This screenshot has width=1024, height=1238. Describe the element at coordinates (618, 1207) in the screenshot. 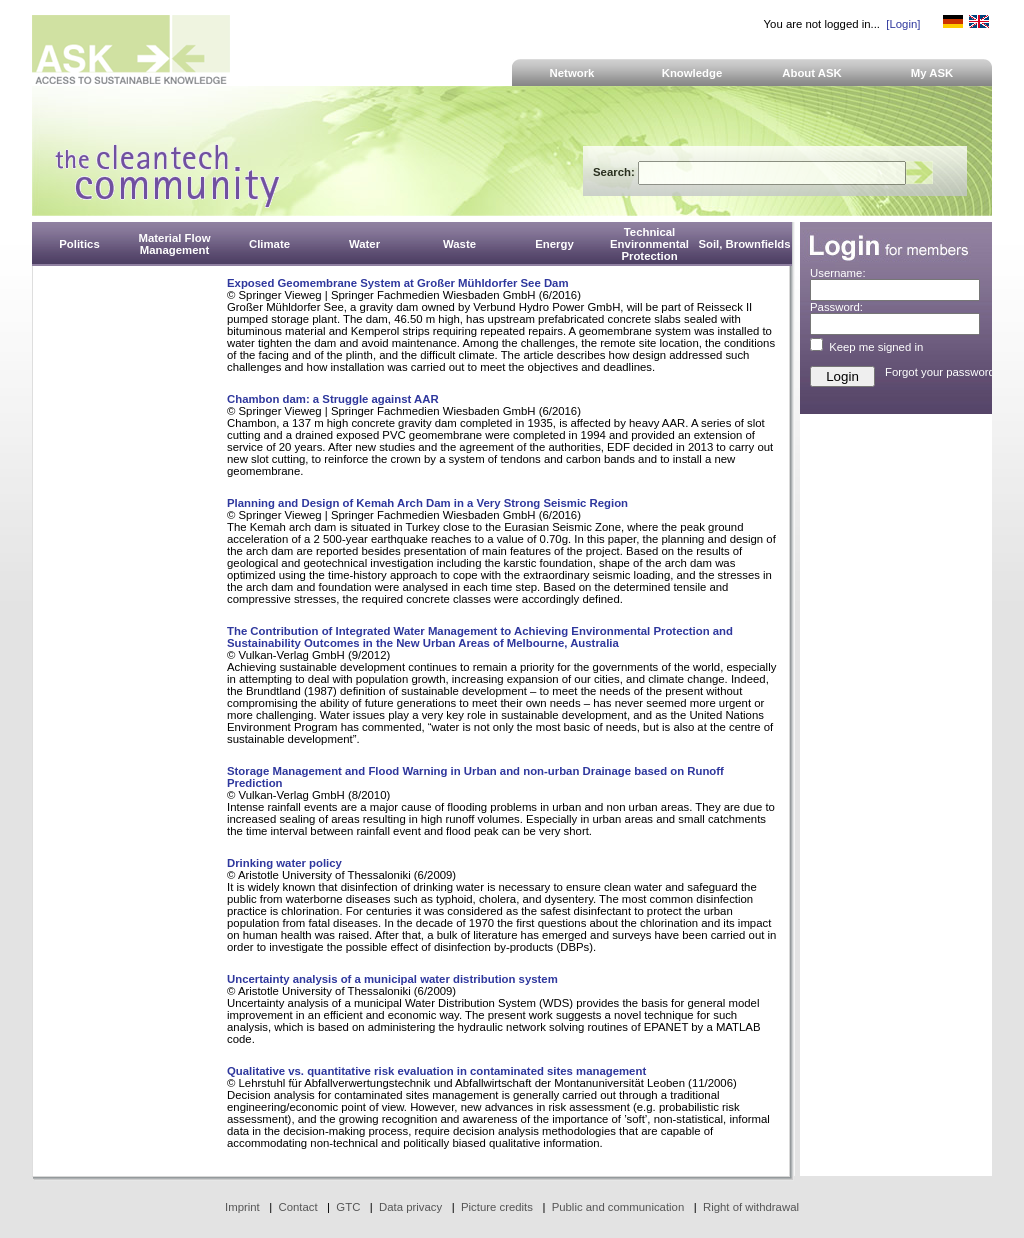

I see `Public and communication` at that location.